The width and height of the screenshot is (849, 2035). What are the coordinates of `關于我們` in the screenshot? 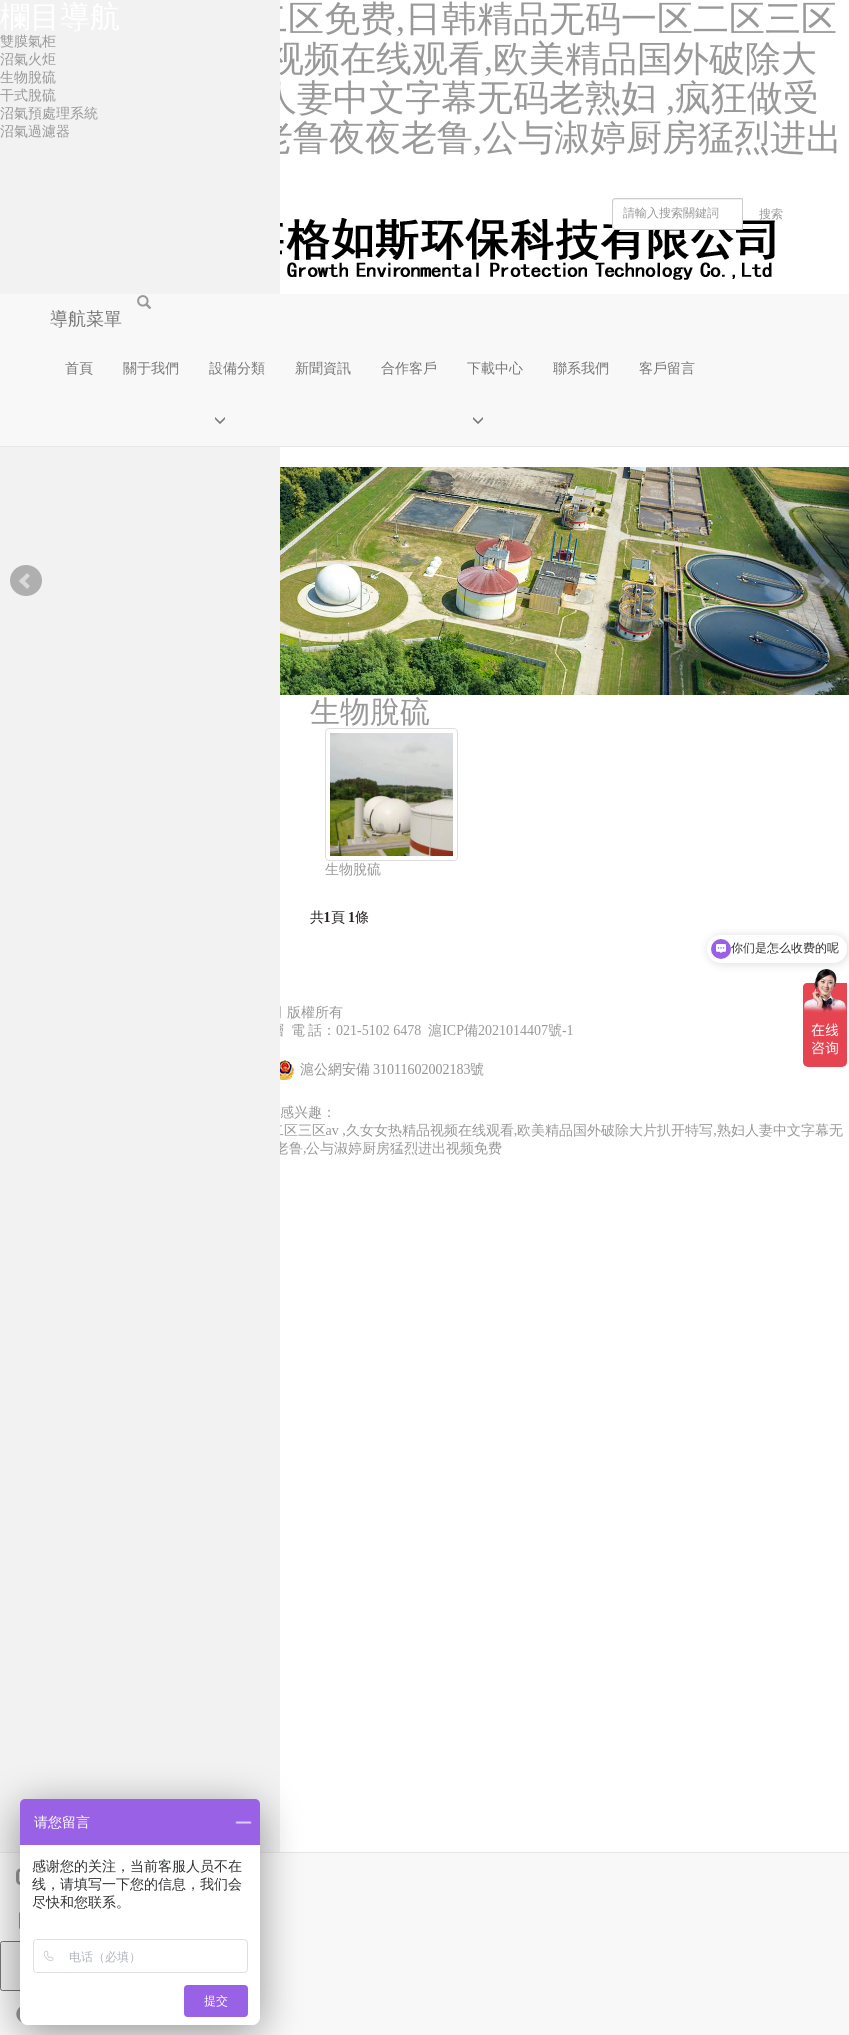 It's located at (151, 368).